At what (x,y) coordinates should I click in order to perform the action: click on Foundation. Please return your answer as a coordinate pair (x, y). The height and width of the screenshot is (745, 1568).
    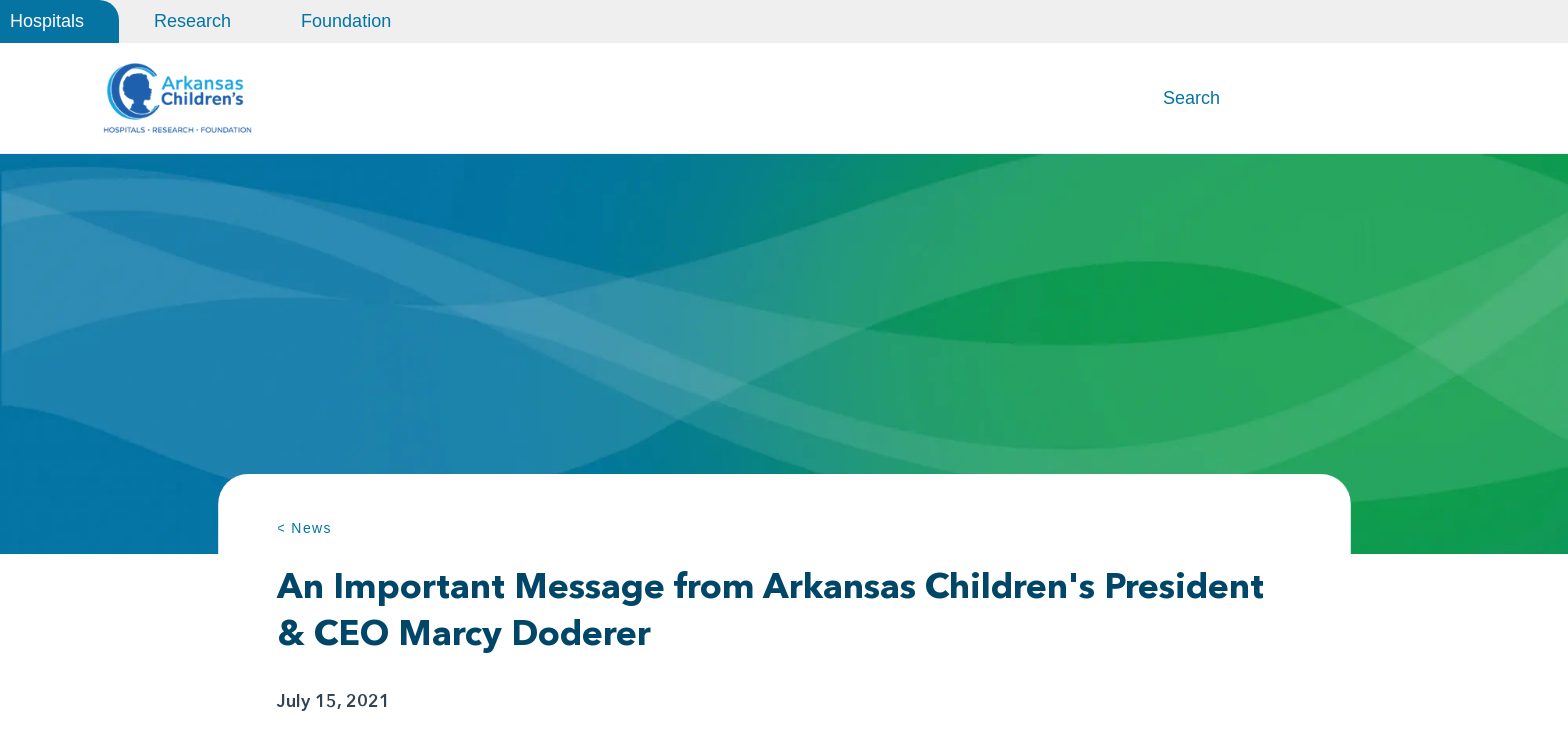
    Looking at the image, I should click on (346, 21).